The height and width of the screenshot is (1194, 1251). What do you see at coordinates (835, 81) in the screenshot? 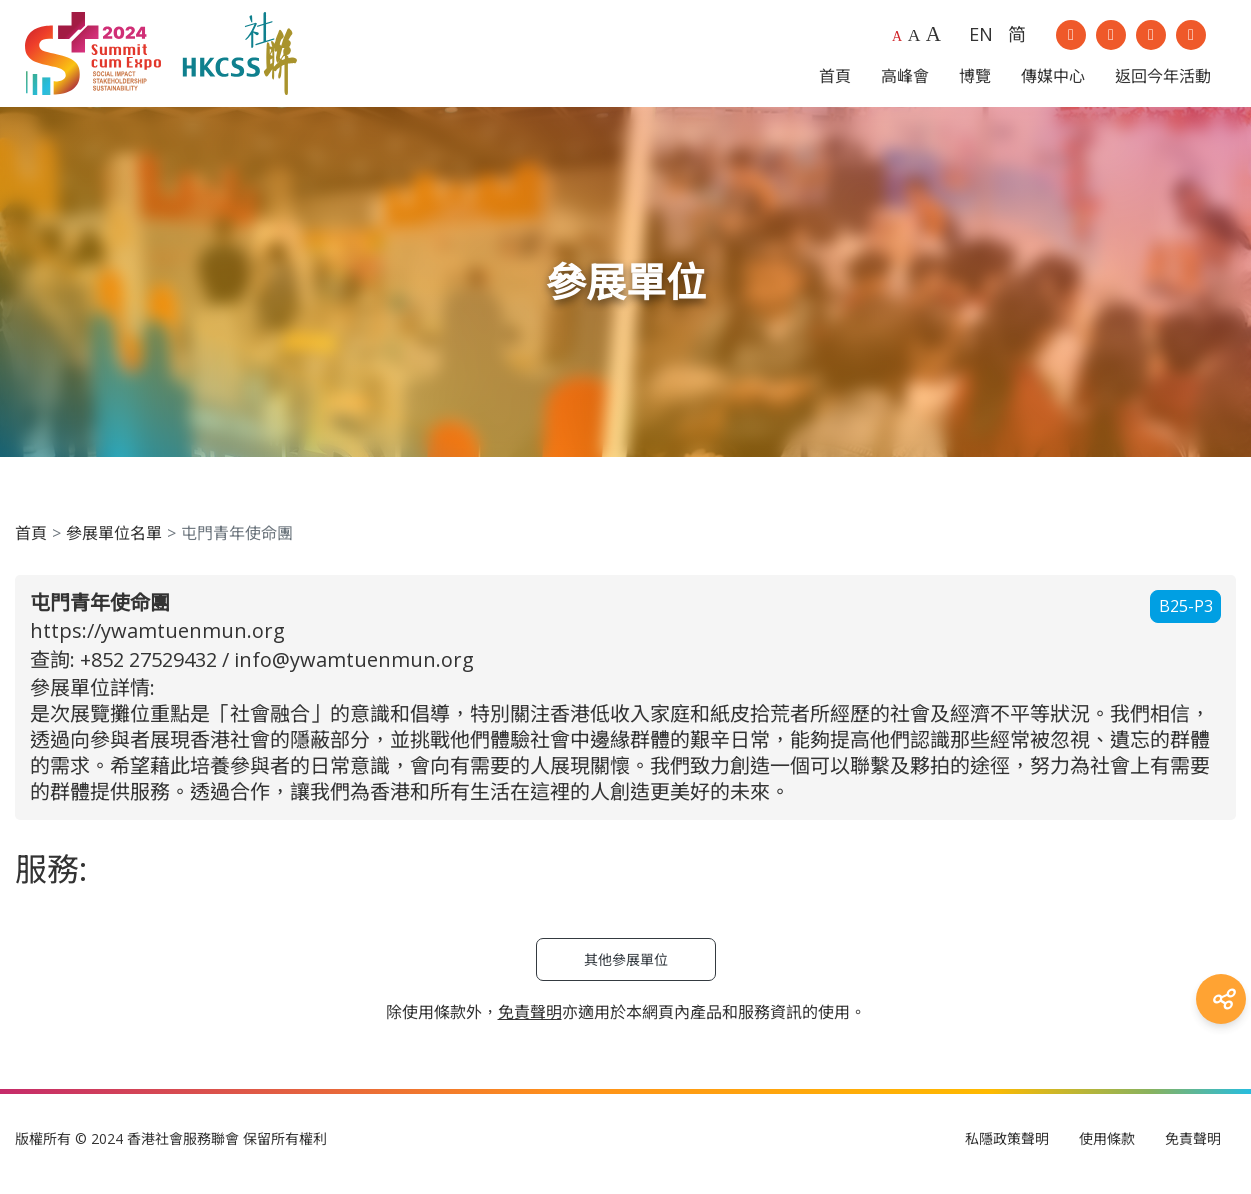
I see `首頁 [button]` at bounding box center [835, 81].